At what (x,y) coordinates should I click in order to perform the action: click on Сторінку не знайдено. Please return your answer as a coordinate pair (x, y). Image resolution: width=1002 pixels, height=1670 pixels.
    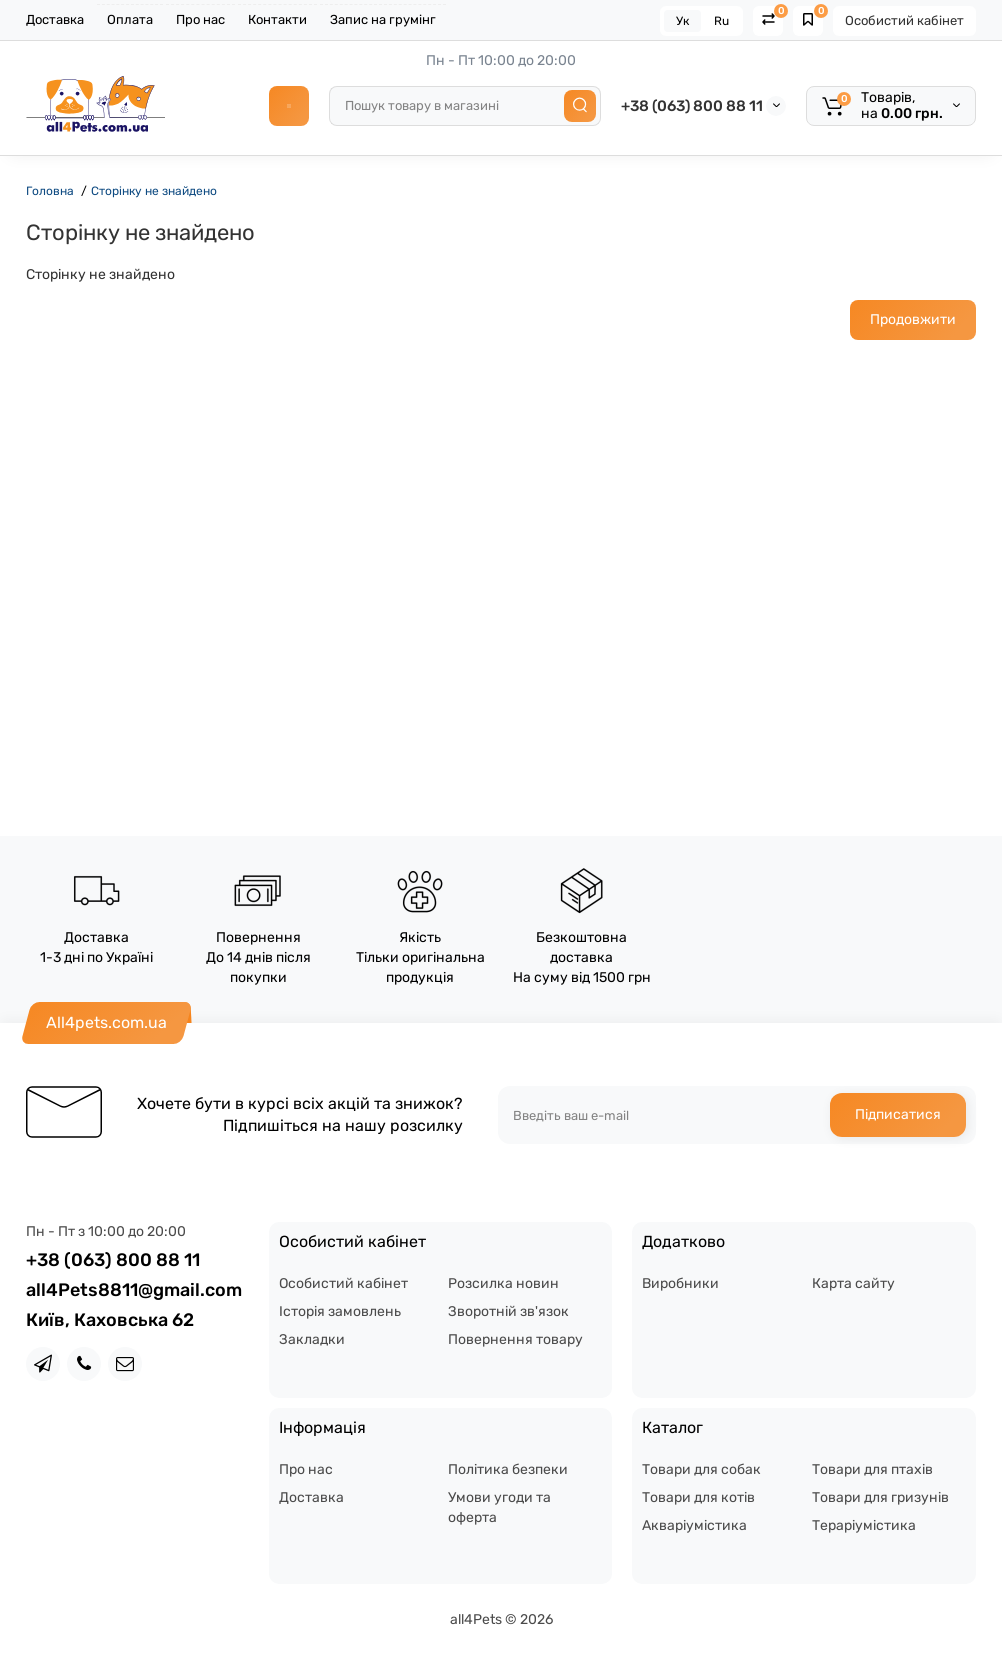
    Looking at the image, I should click on (154, 191).